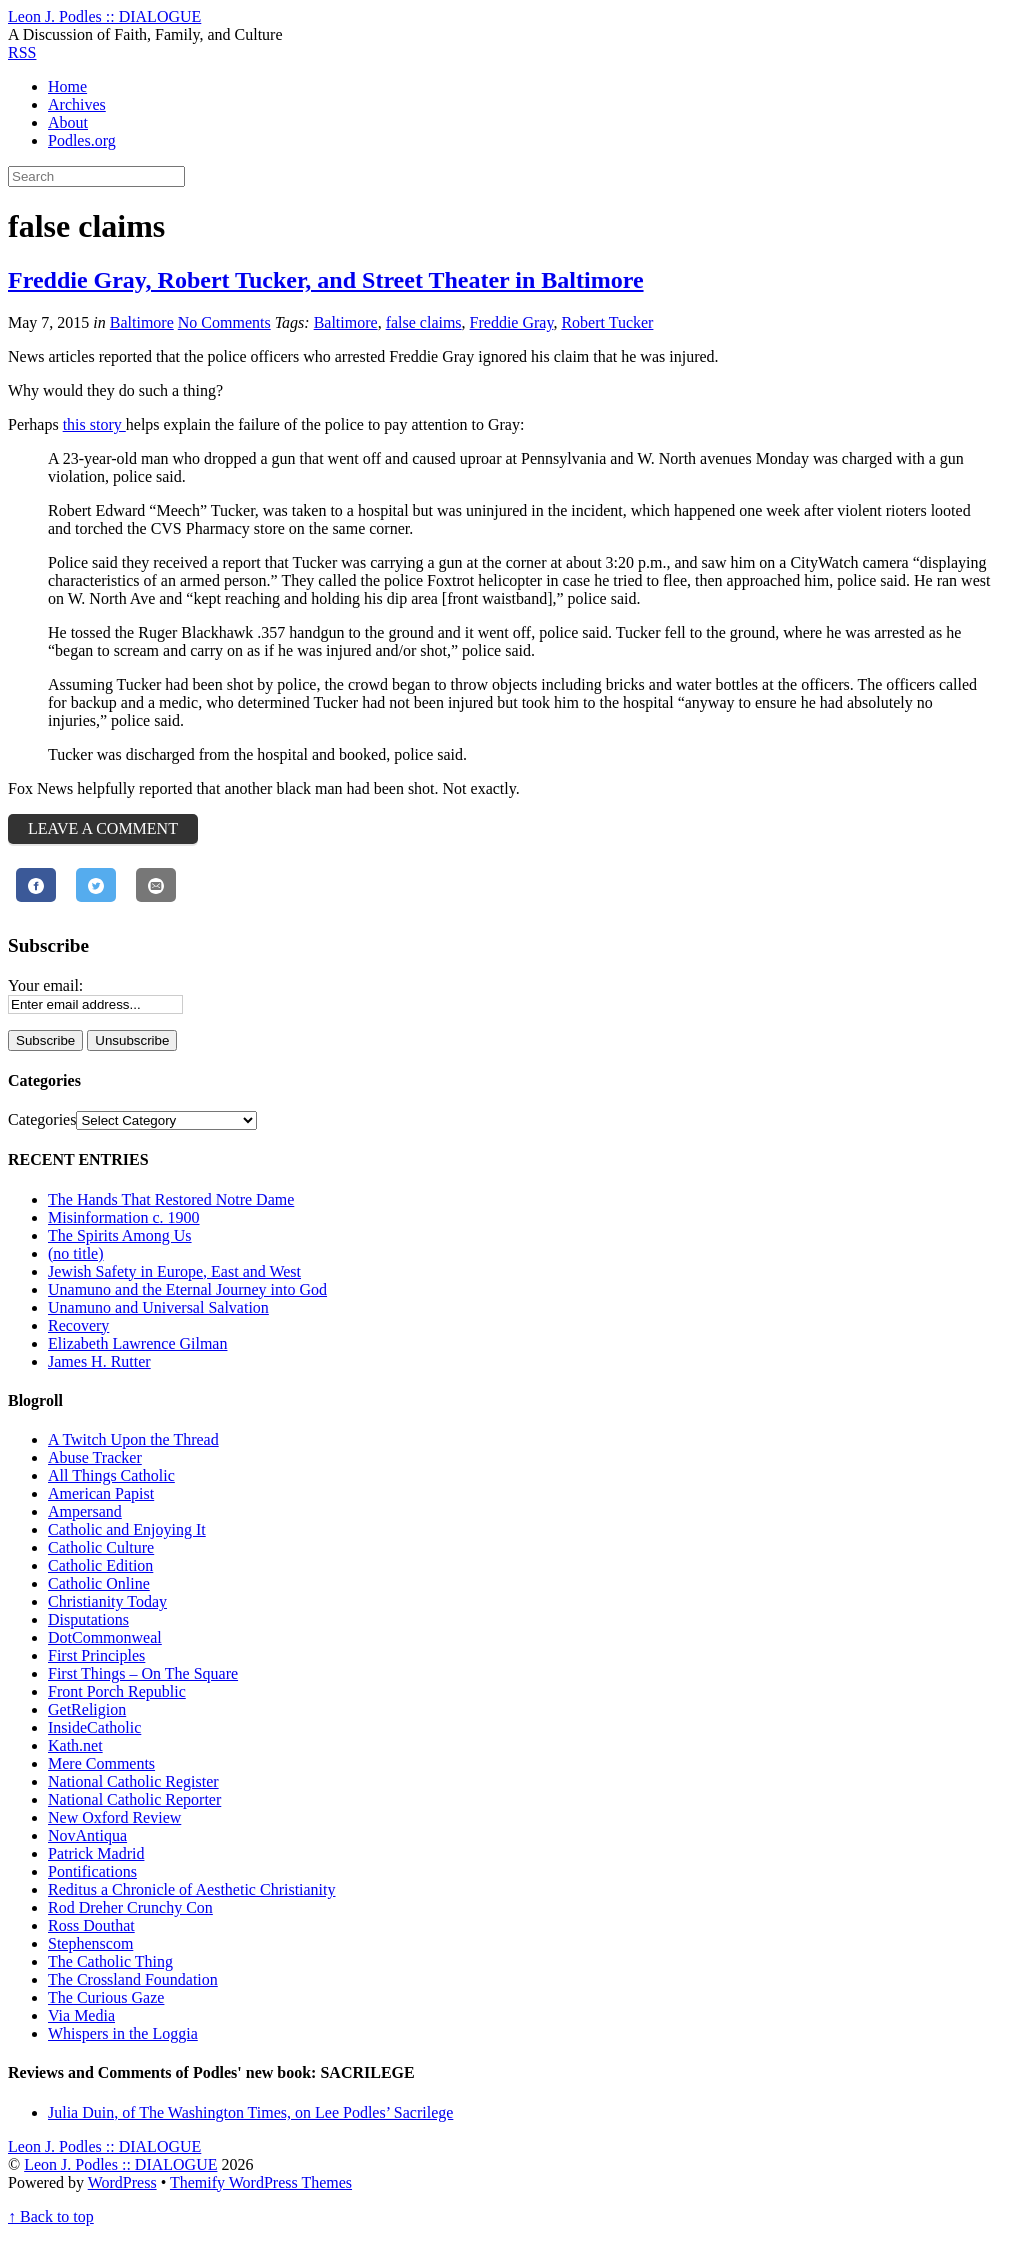 Image resolution: width=1032 pixels, height=2266 pixels. Describe the element at coordinates (81, 2015) in the screenshot. I see `Via Media` at that location.